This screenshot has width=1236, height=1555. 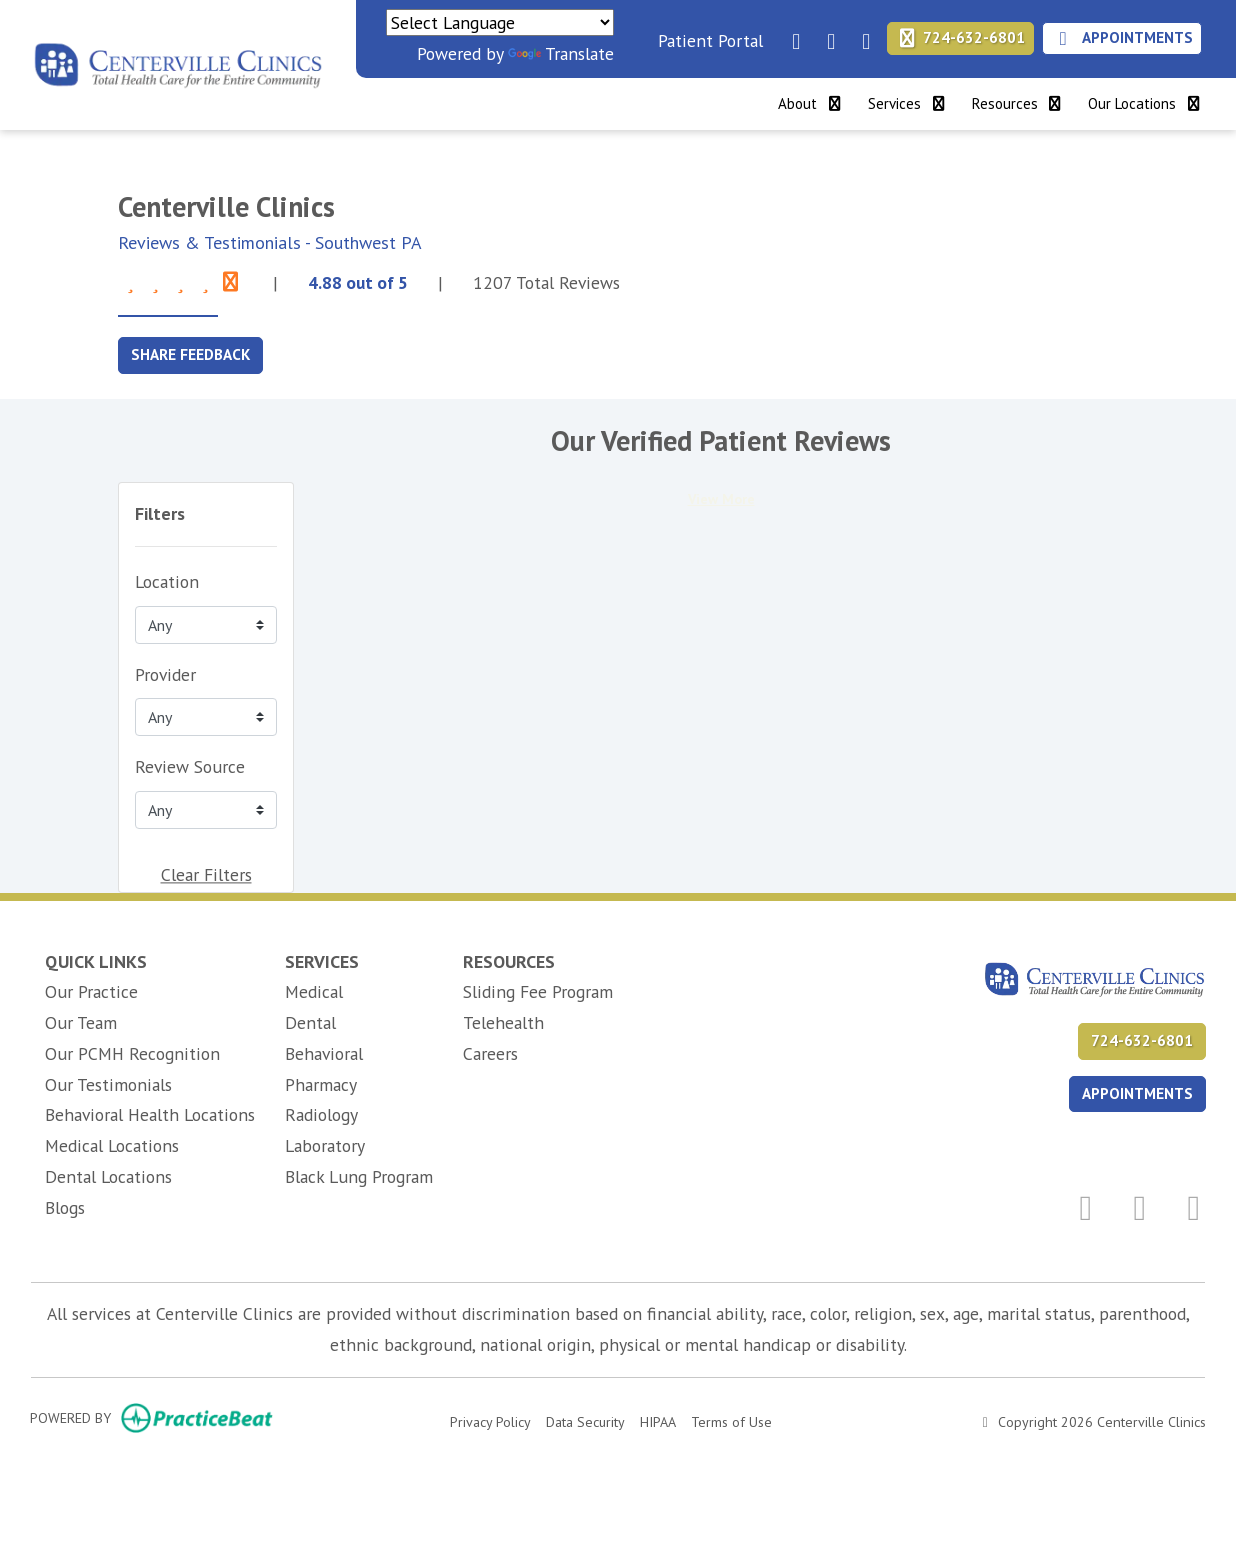 What do you see at coordinates (585, 1420) in the screenshot?
I see `Data Security` at bounding box center [585, 1420].